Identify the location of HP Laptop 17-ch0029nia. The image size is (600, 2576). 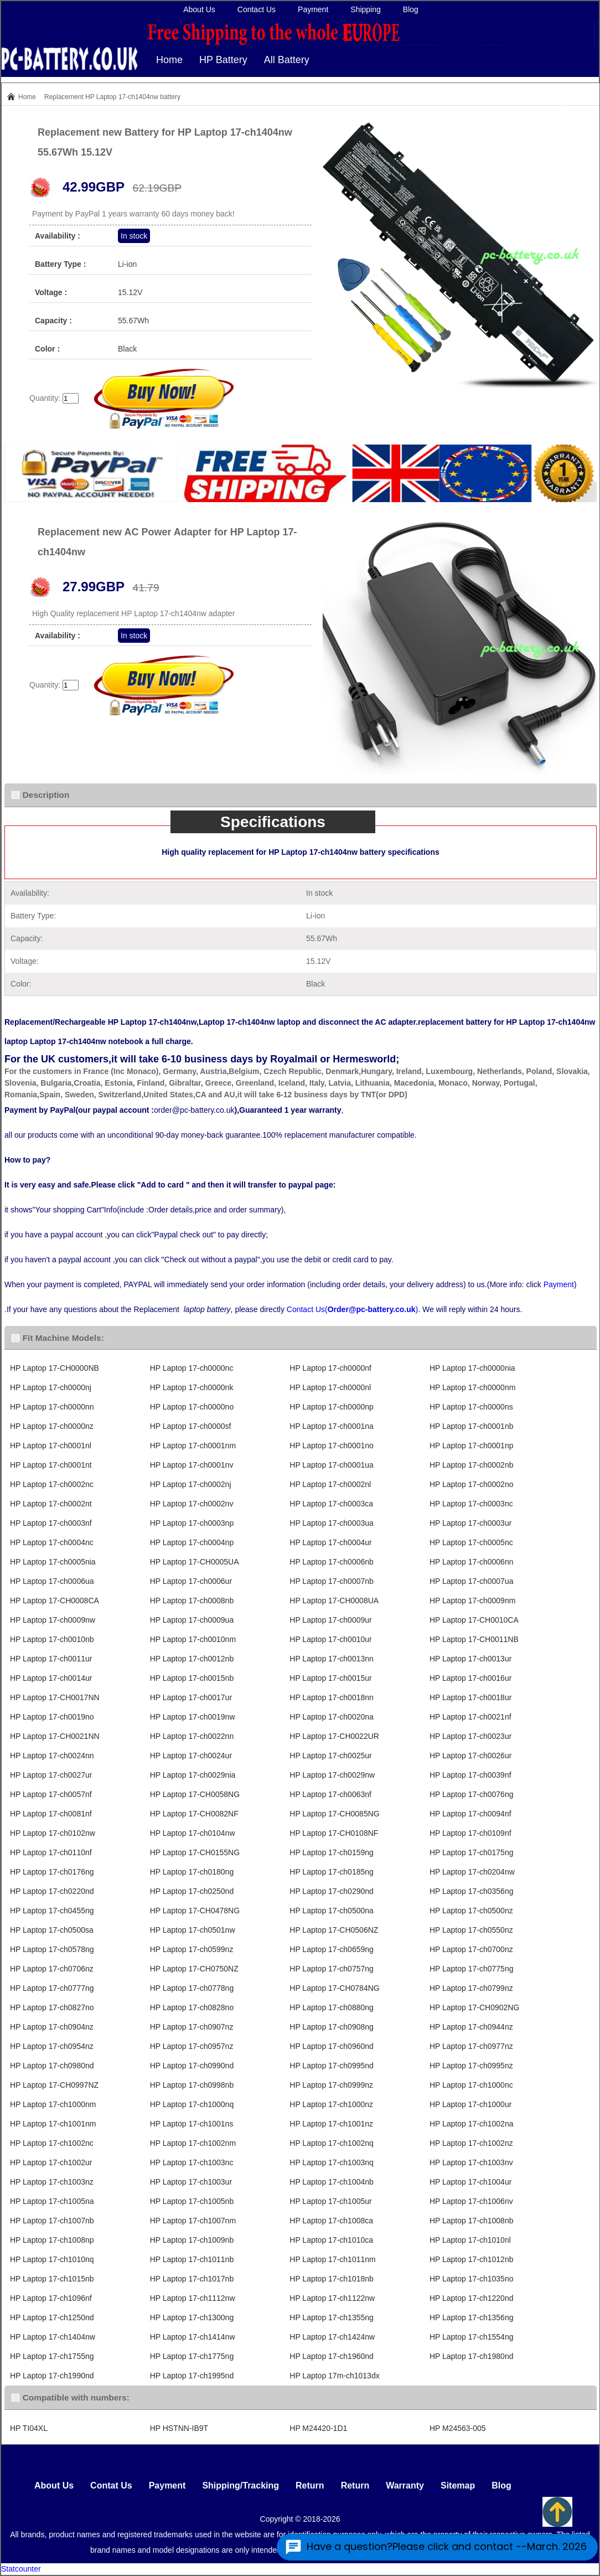
(193, 1774).